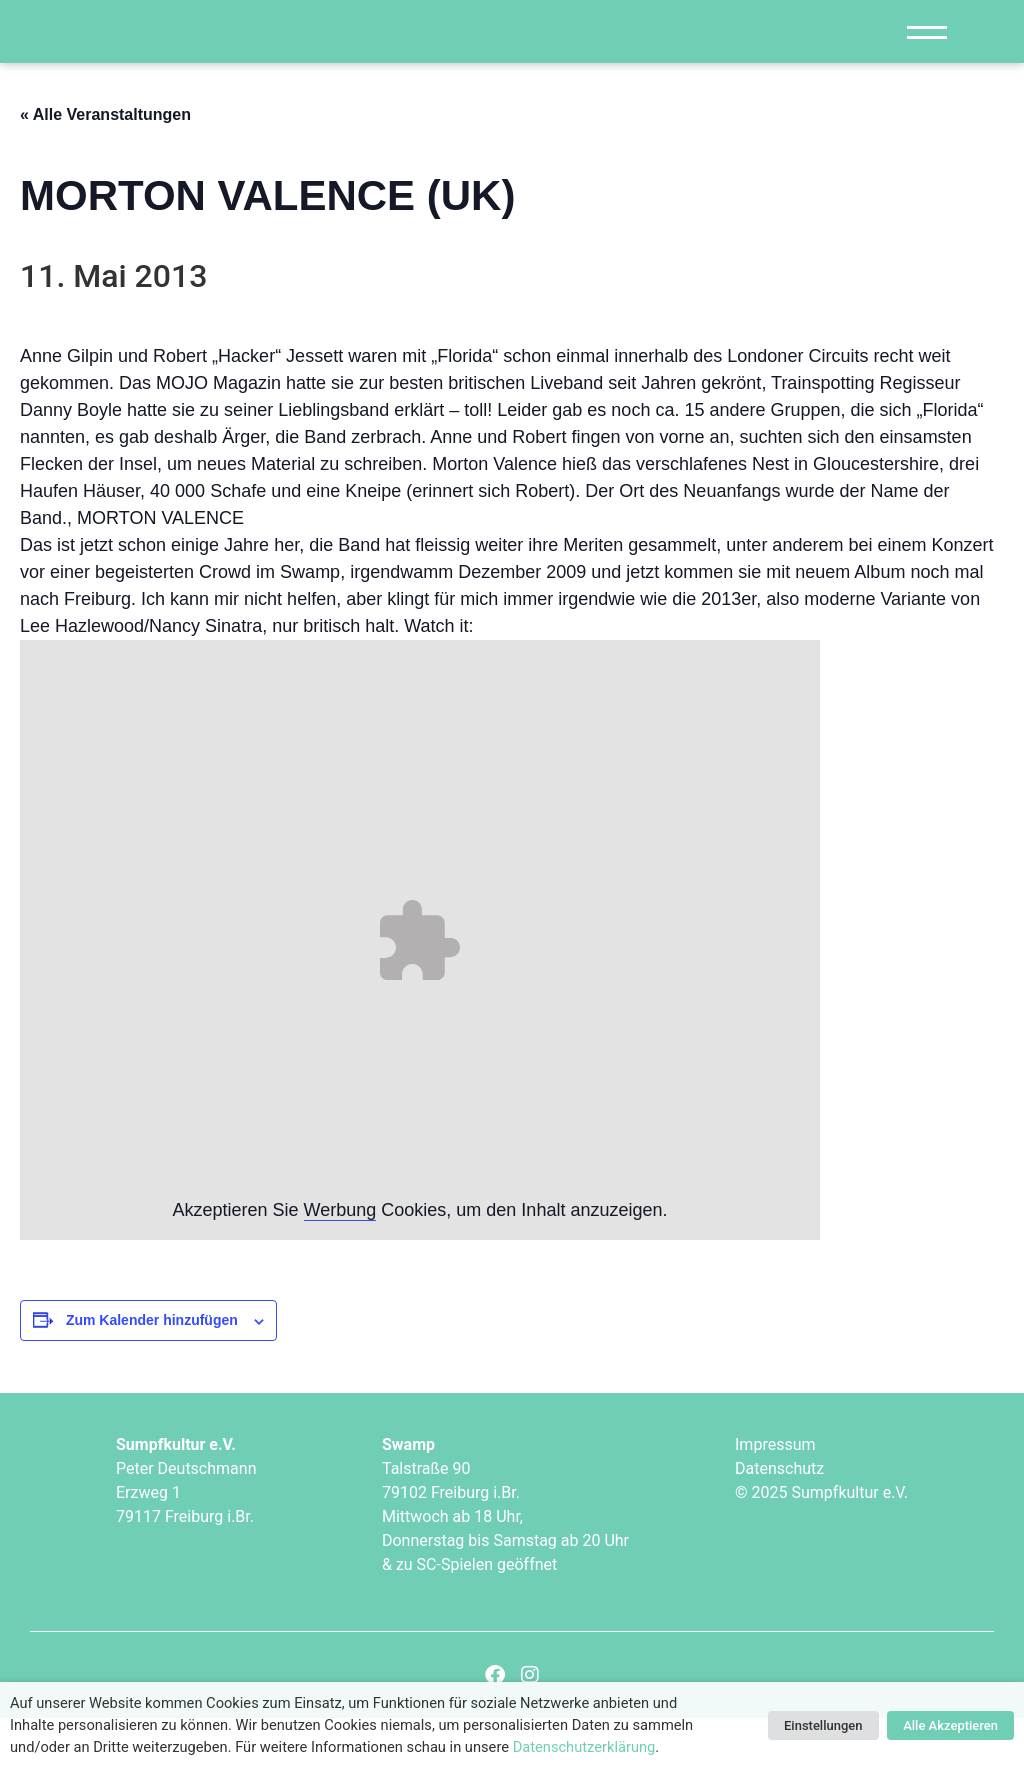 This screenshot has width=1024, height=1768. What do you see at coordinates (584, 1747) in the screenshot?
I see `Datenschutzerklärung` at bounding box center [584, 1747].